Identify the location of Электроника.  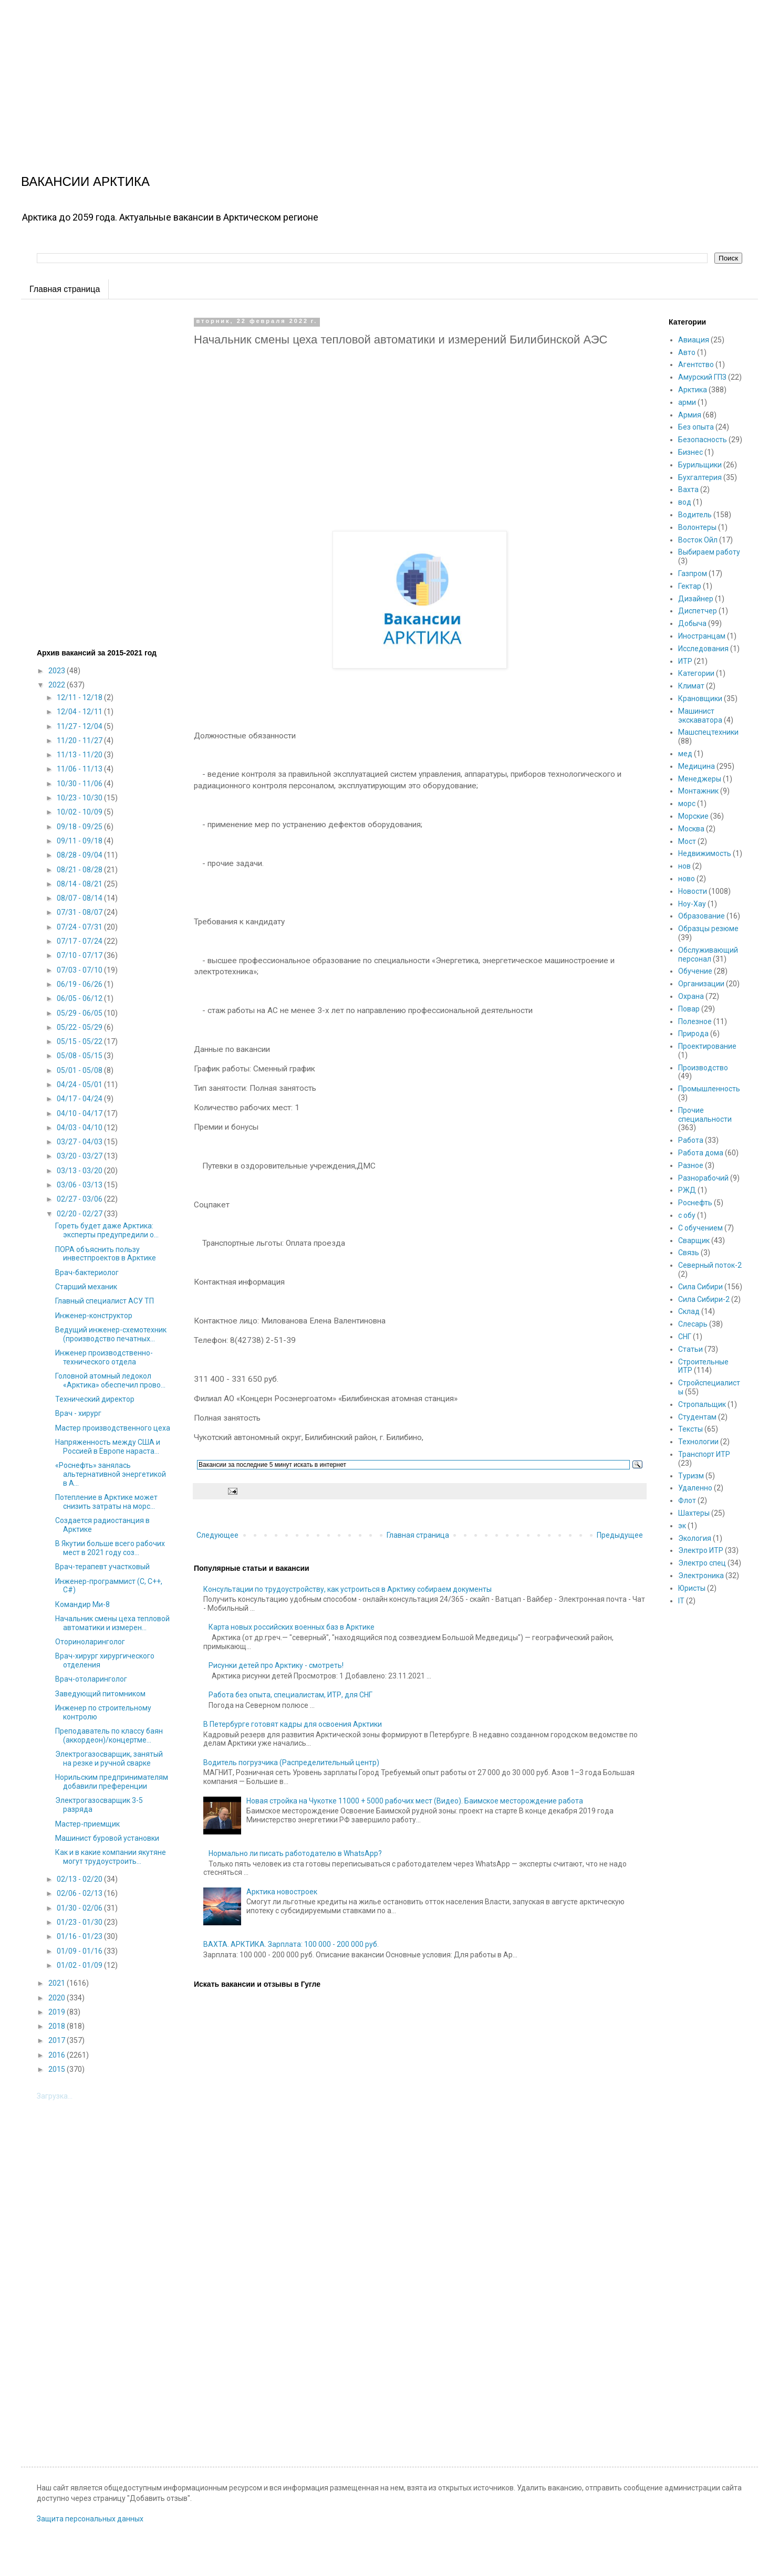
(701, 1575).